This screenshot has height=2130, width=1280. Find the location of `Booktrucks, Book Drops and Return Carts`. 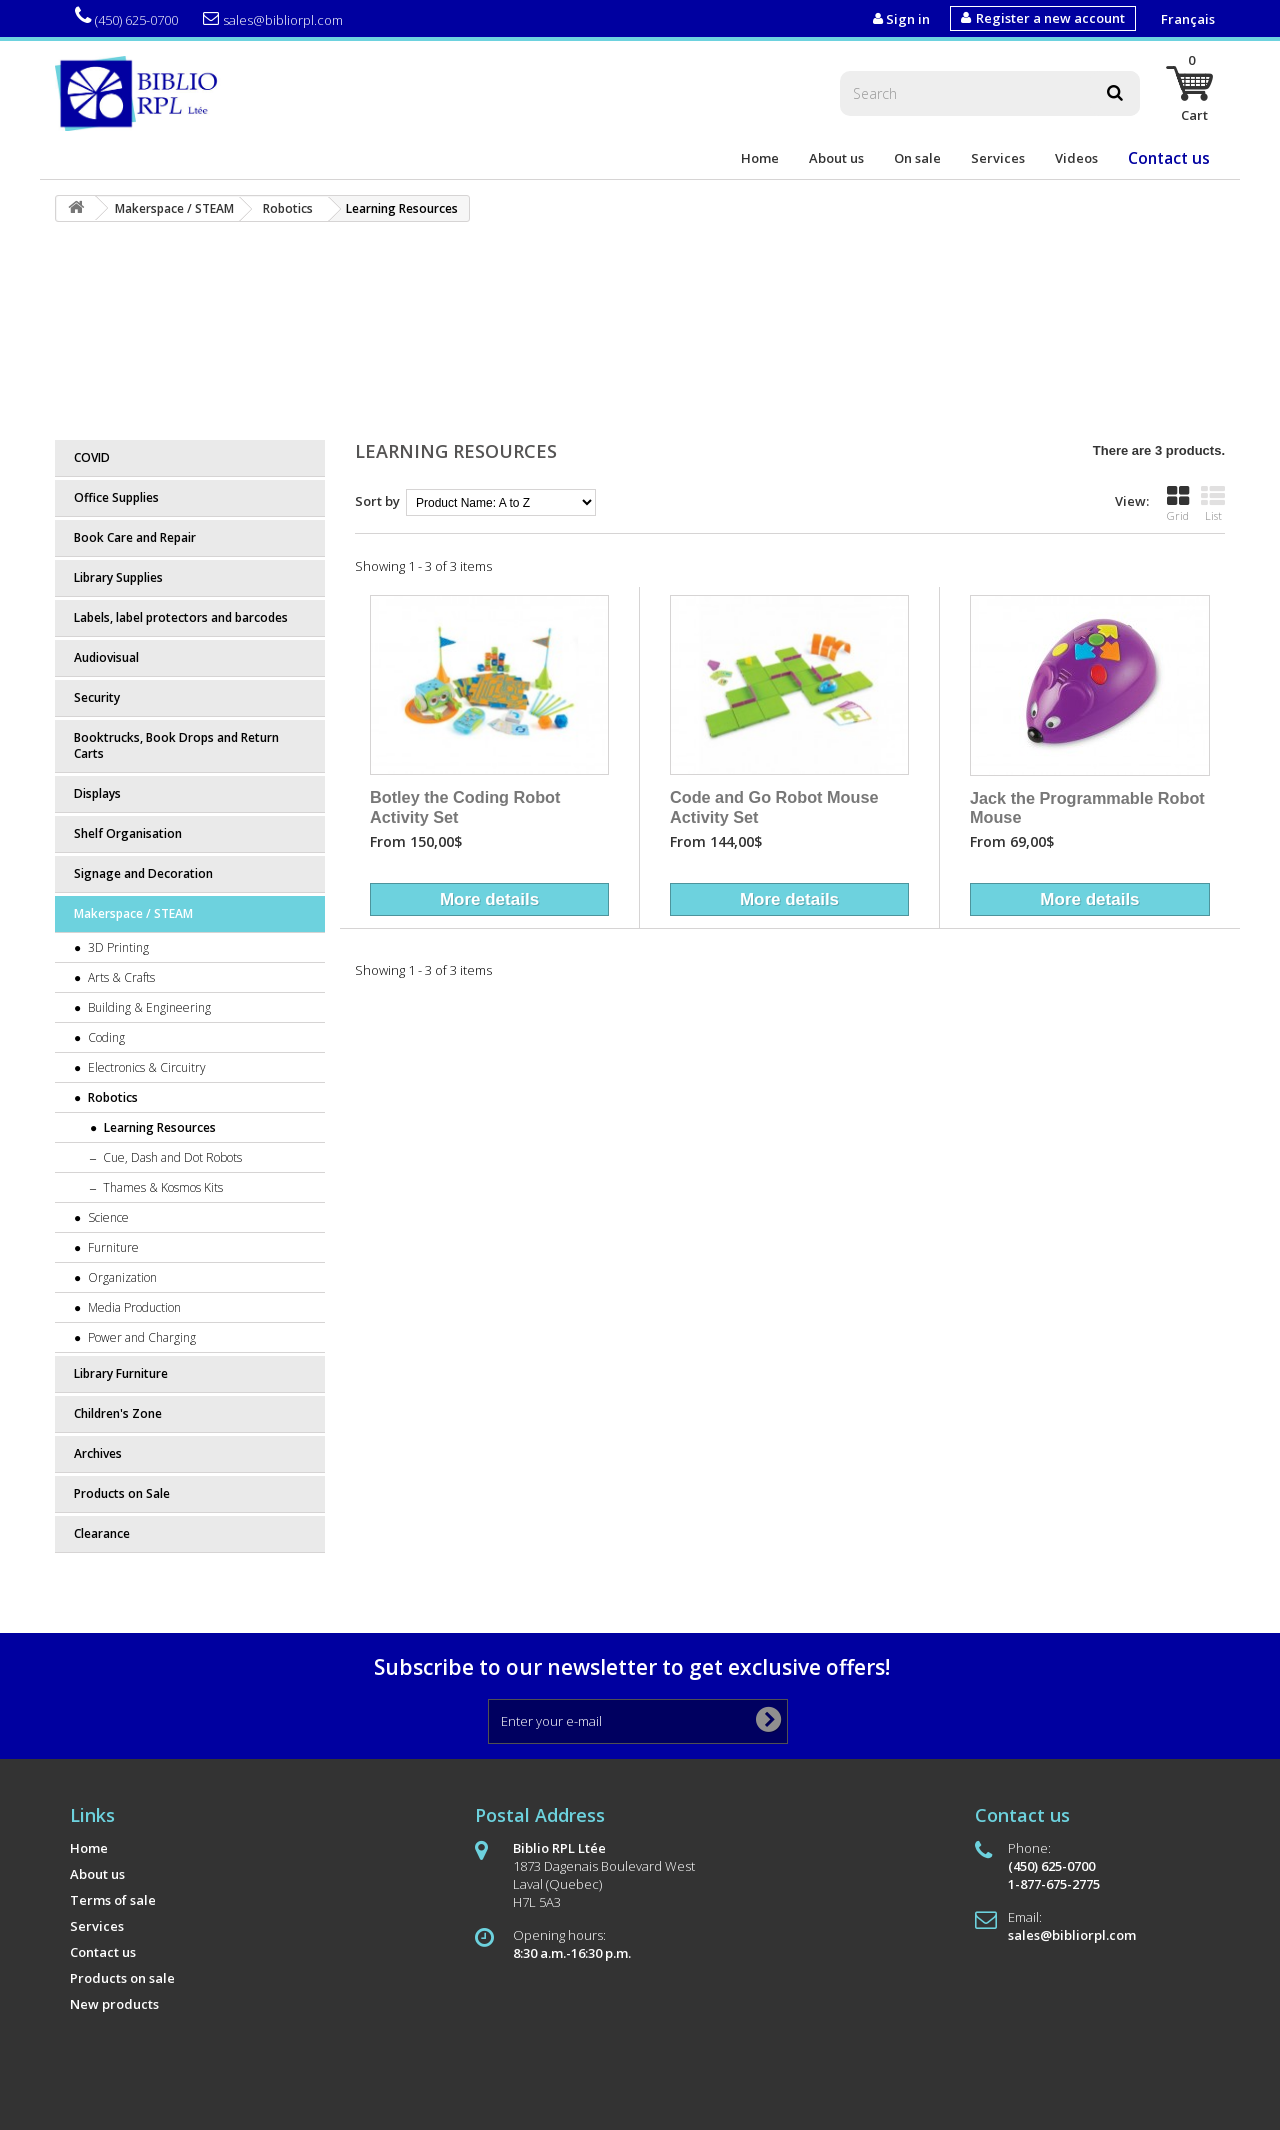

Booktrucks, Book Drops and Return Carts is located at coordinates (176, 745).